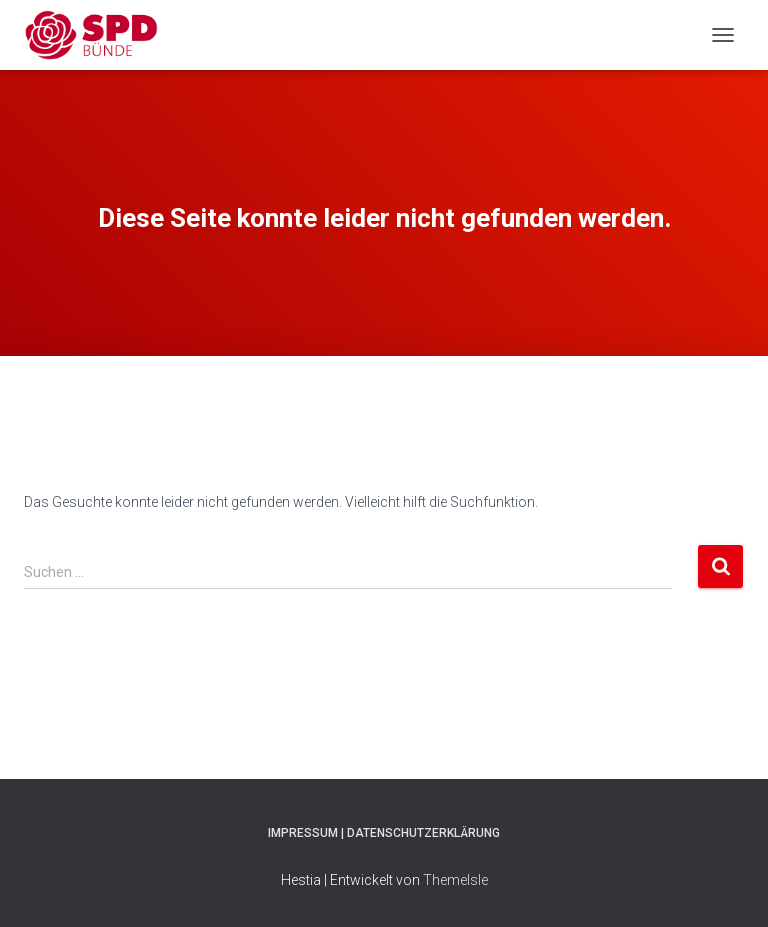 This screenshot has width=768, height=927. What do you see at coordinates (455, 880) in the screenshot?
I see `ThemeIsle` at bounding box center [455, 880].